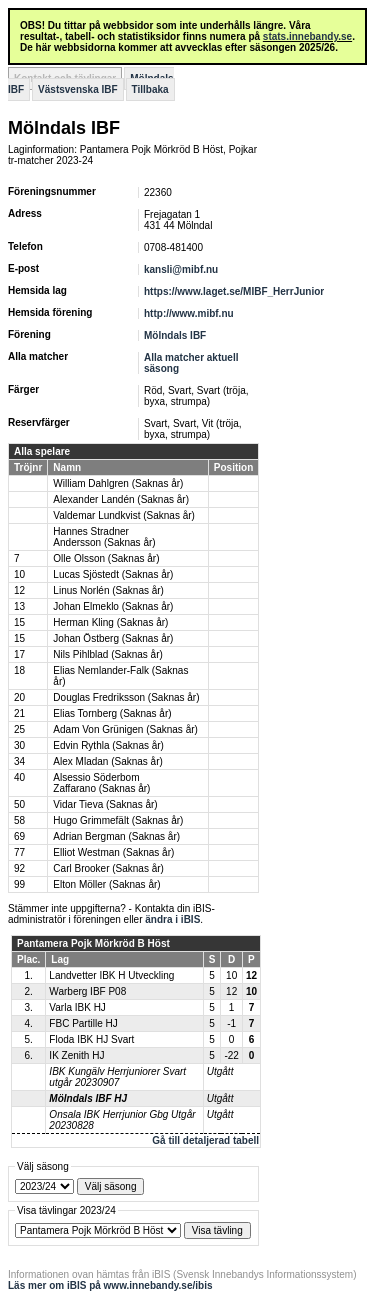  Describe the element at coordinates (19, 777) in the screenshot. I see `40` at that location.